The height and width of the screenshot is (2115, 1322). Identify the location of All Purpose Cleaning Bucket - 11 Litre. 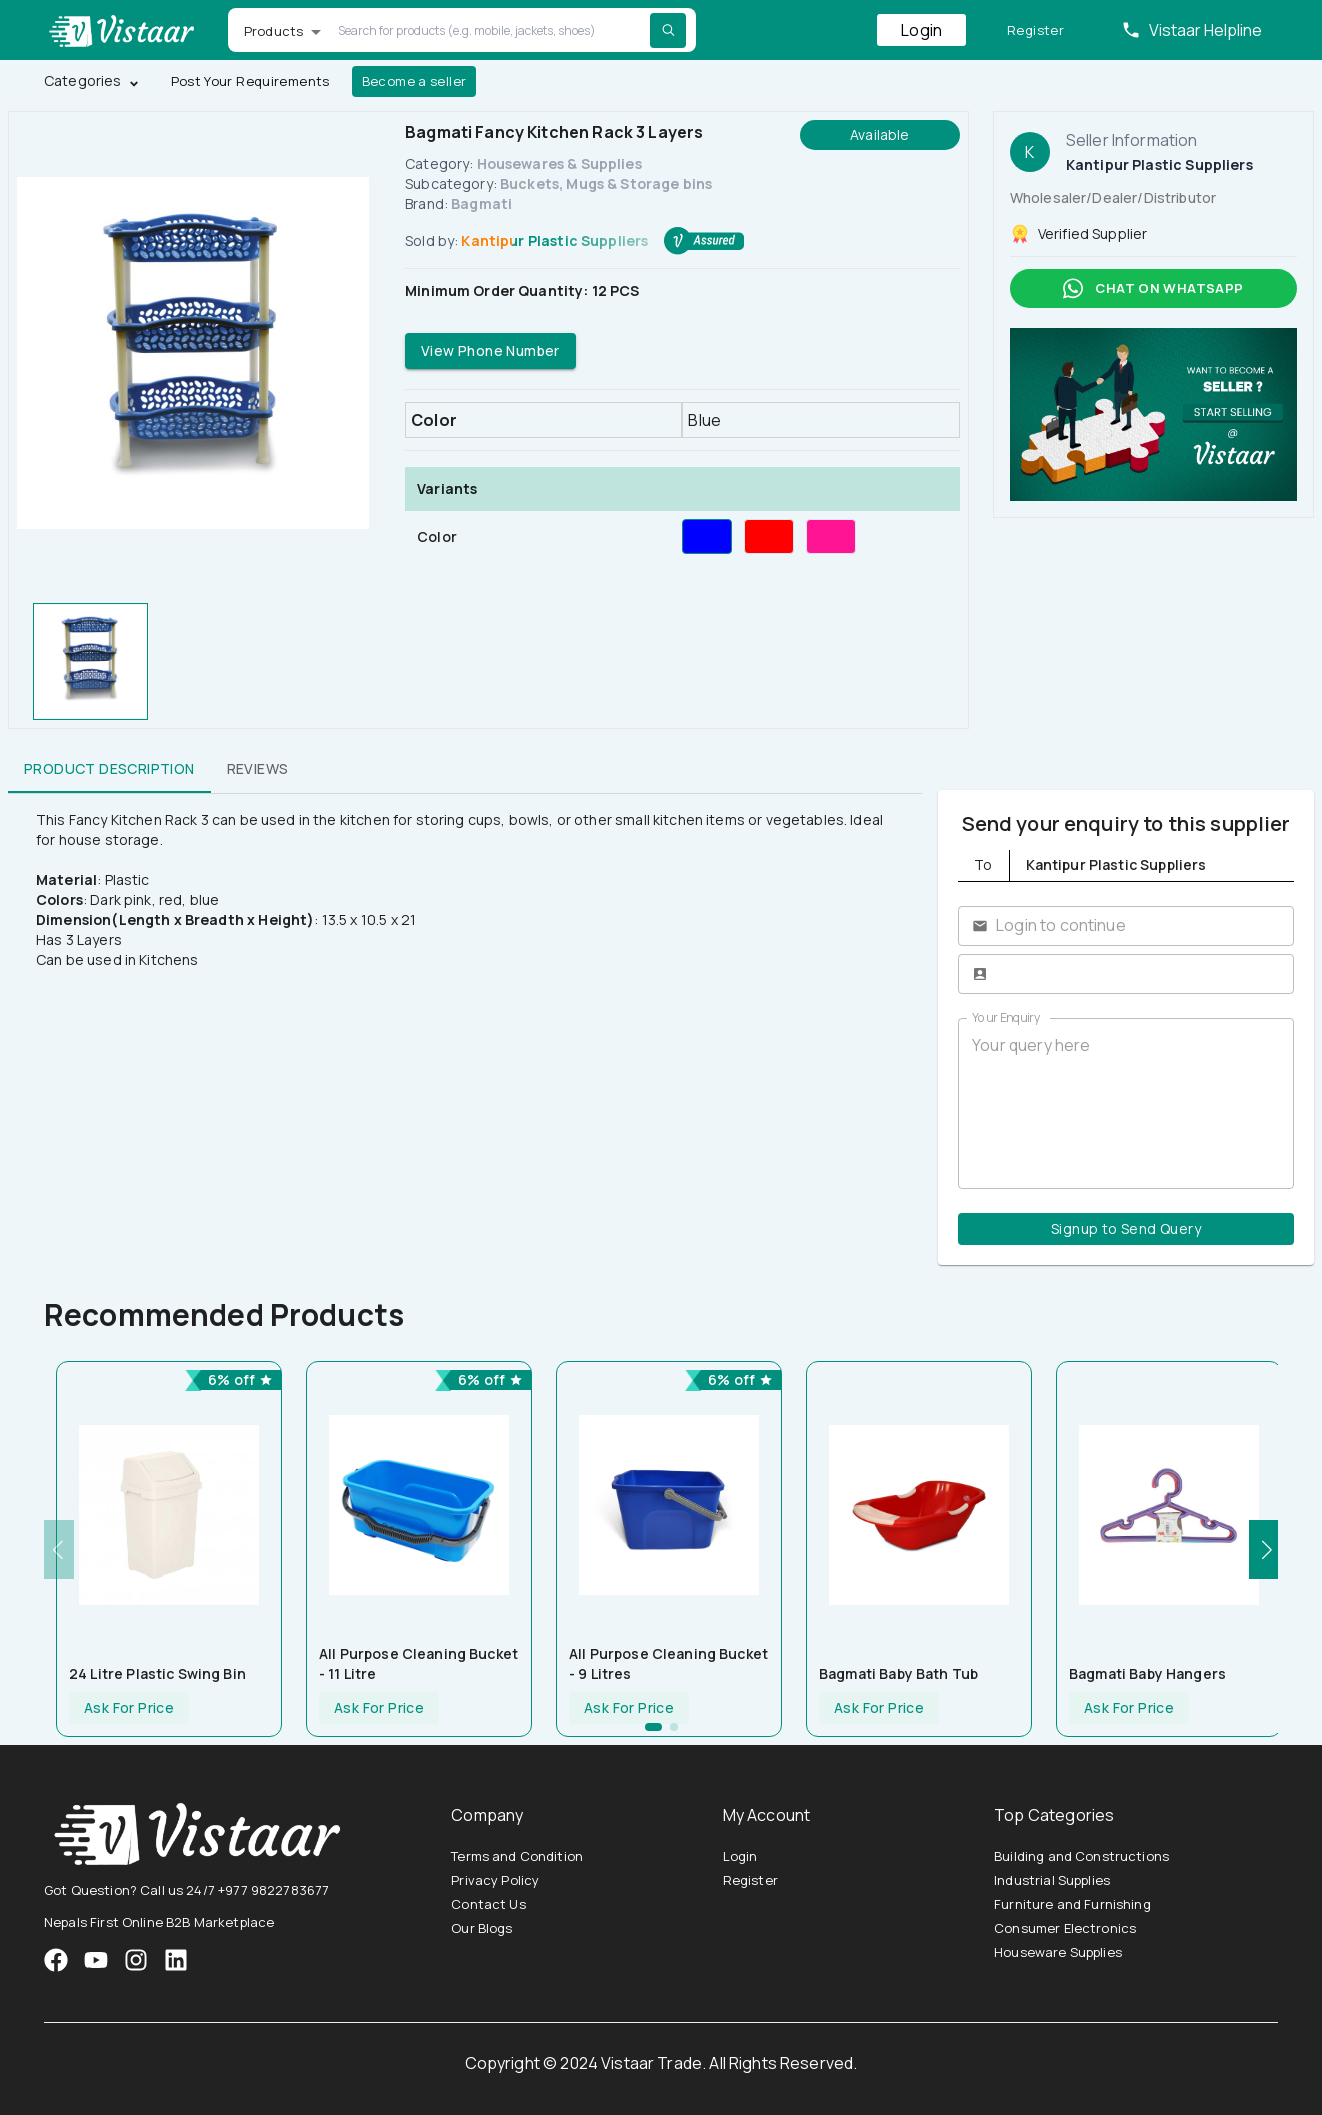
(418, 1663).